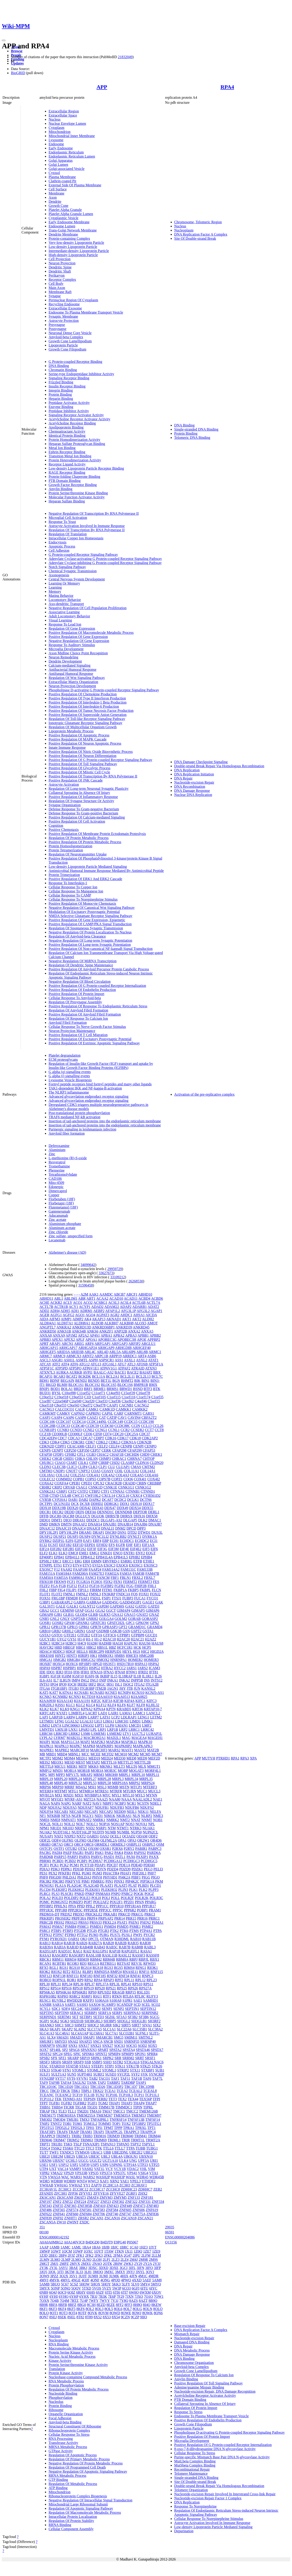 This screenshot has height=2576, width=292. I want to click on Clathrin-coated Pit, so click(62, 181).